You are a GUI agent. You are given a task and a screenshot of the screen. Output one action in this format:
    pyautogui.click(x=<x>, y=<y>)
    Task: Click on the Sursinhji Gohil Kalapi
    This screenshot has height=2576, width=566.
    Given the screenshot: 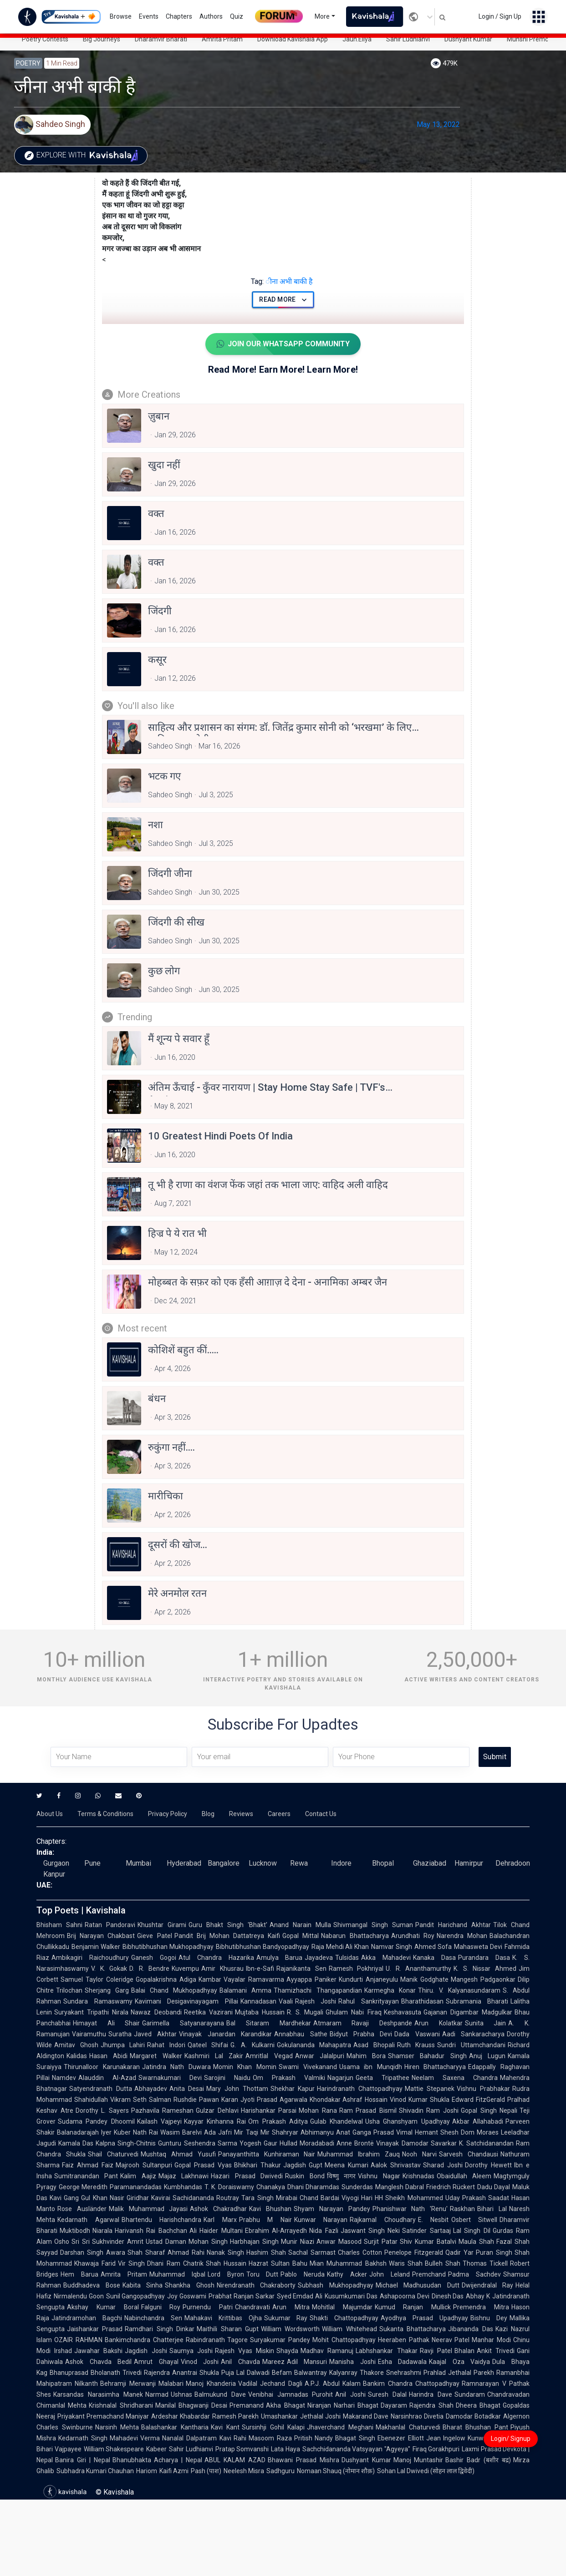 What is the action you would take?
    pyautogui.click(x=273, y=2427)
    